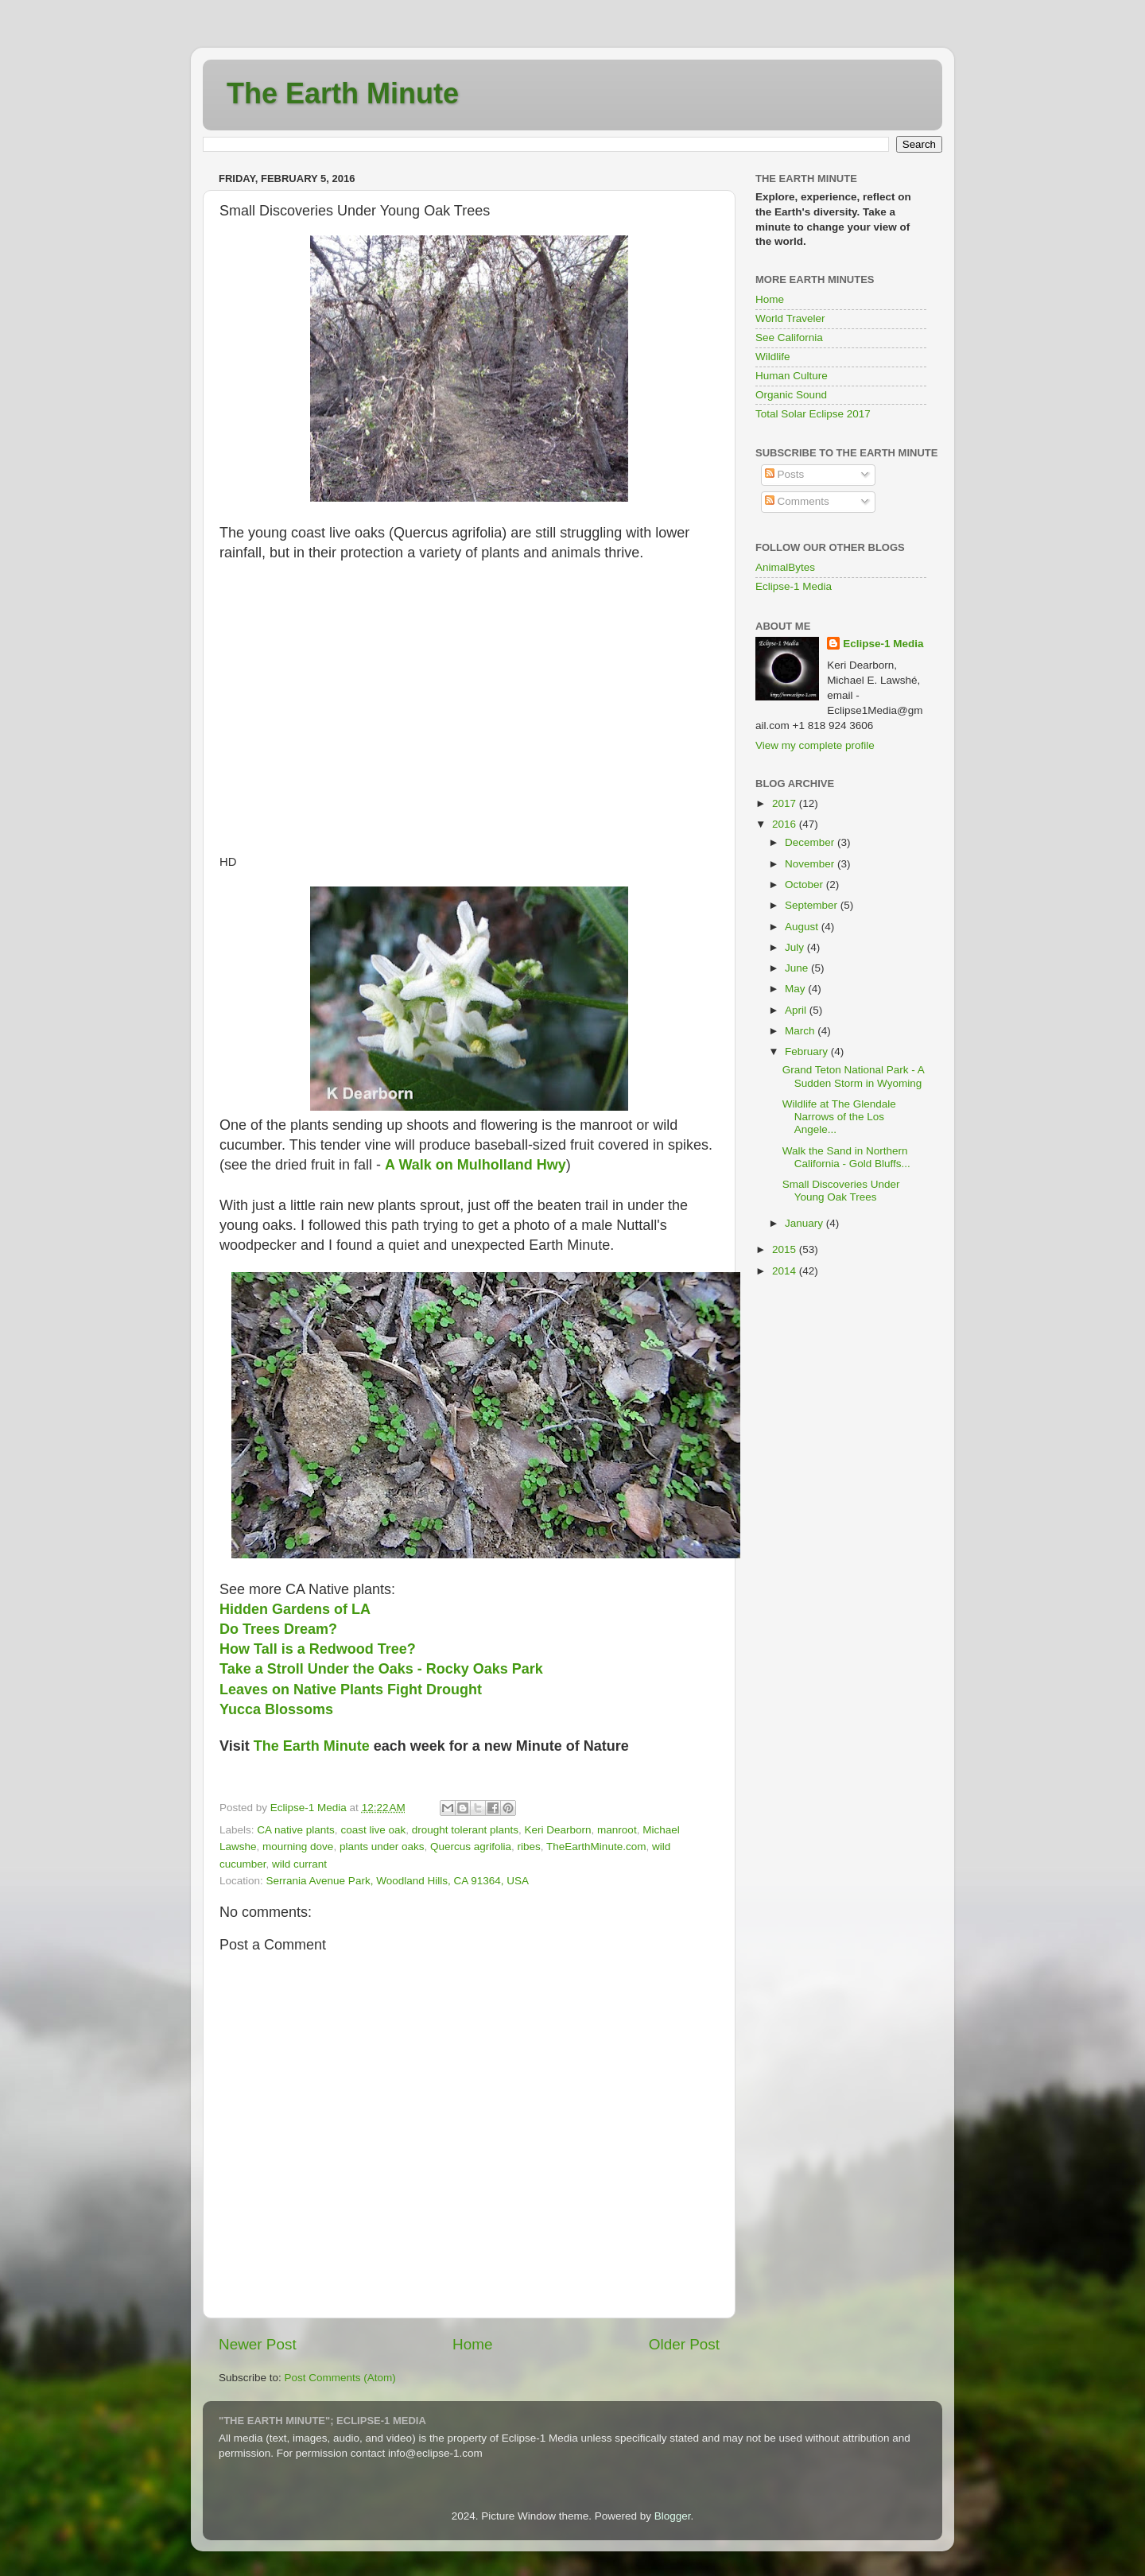 The image size is (1145, 2576). Describe the element at coordinates (772, 357) in the screenshot. I see `Wildlife` at that location.